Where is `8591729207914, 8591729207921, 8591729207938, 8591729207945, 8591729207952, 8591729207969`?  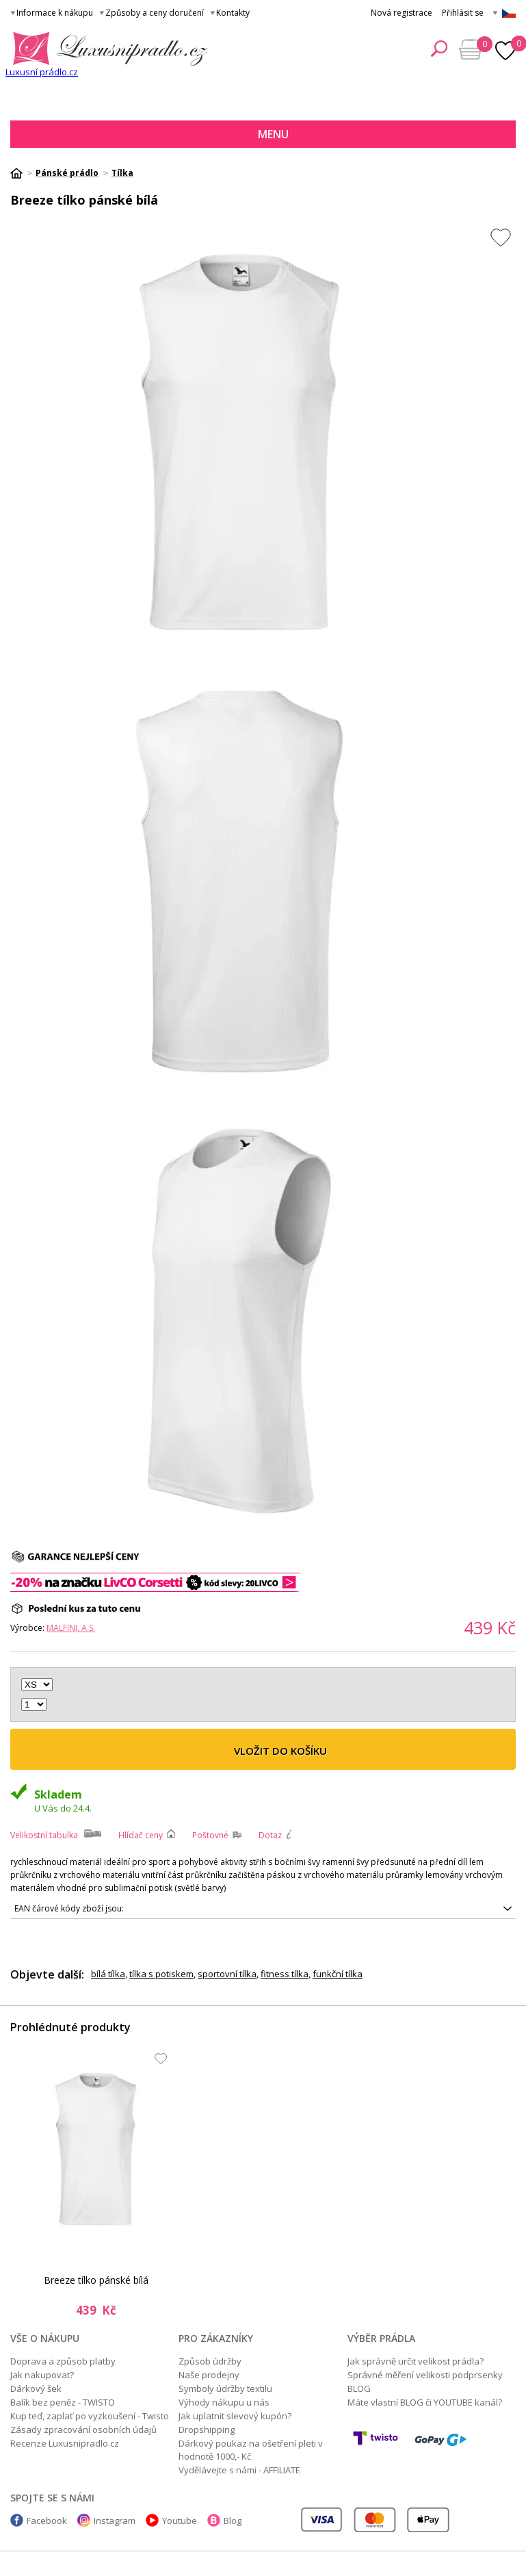
8591729207914, 8591729207921, 8591729207938, 8591729207945, 8591729207952, 8591729207969 is located at coordinates (263, 1908).